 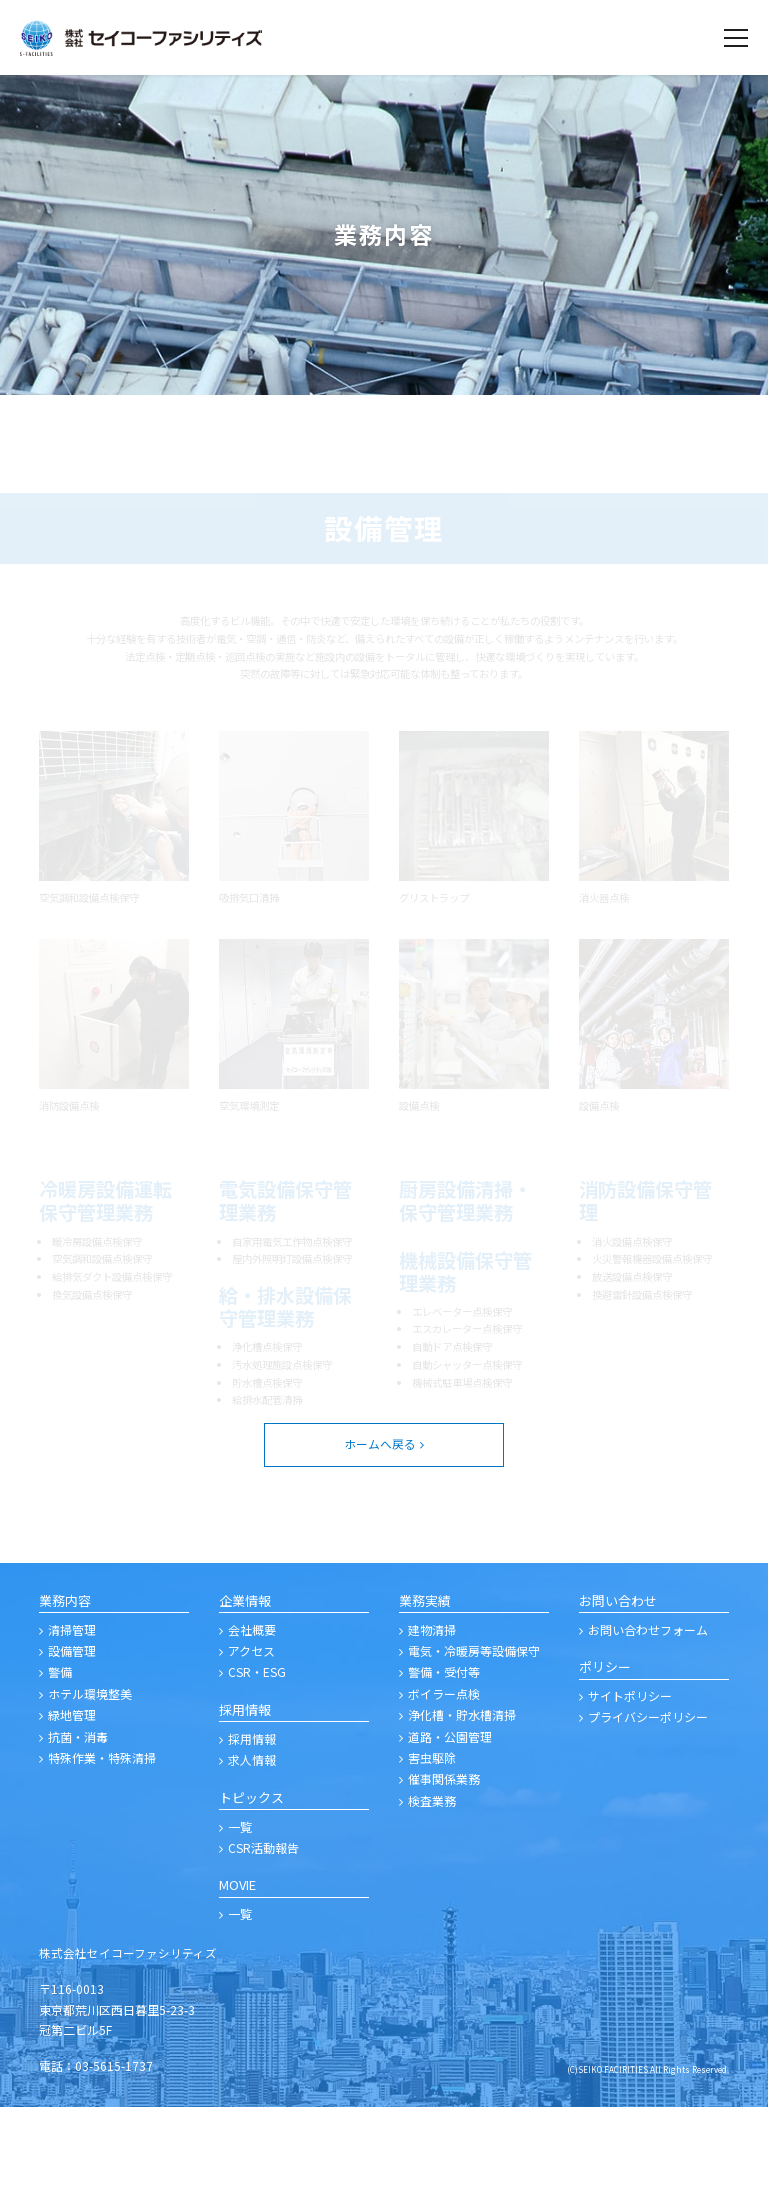 What do you see at coordinates (252, 1709) in the screenshot?
I see `会社概要` at bounding box center [252, 1709].